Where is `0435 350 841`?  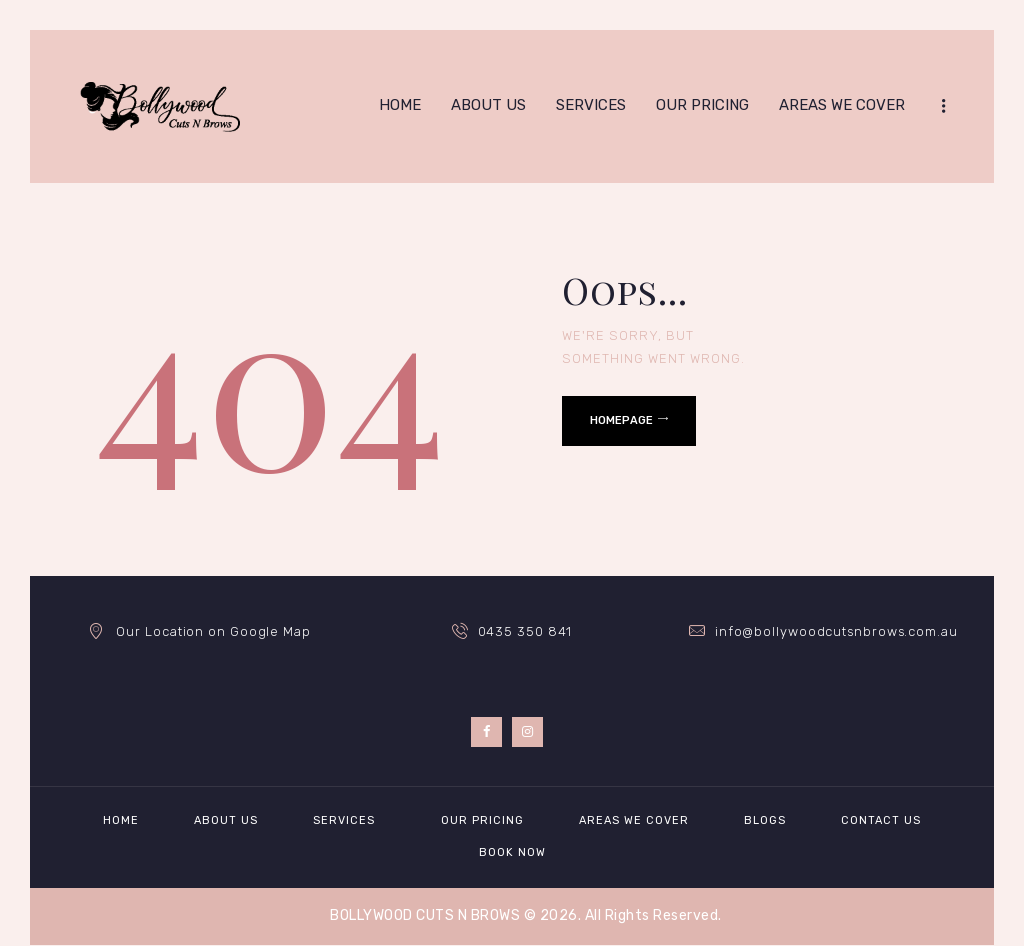 0435 350 841 is located at coordinates (525, 631).